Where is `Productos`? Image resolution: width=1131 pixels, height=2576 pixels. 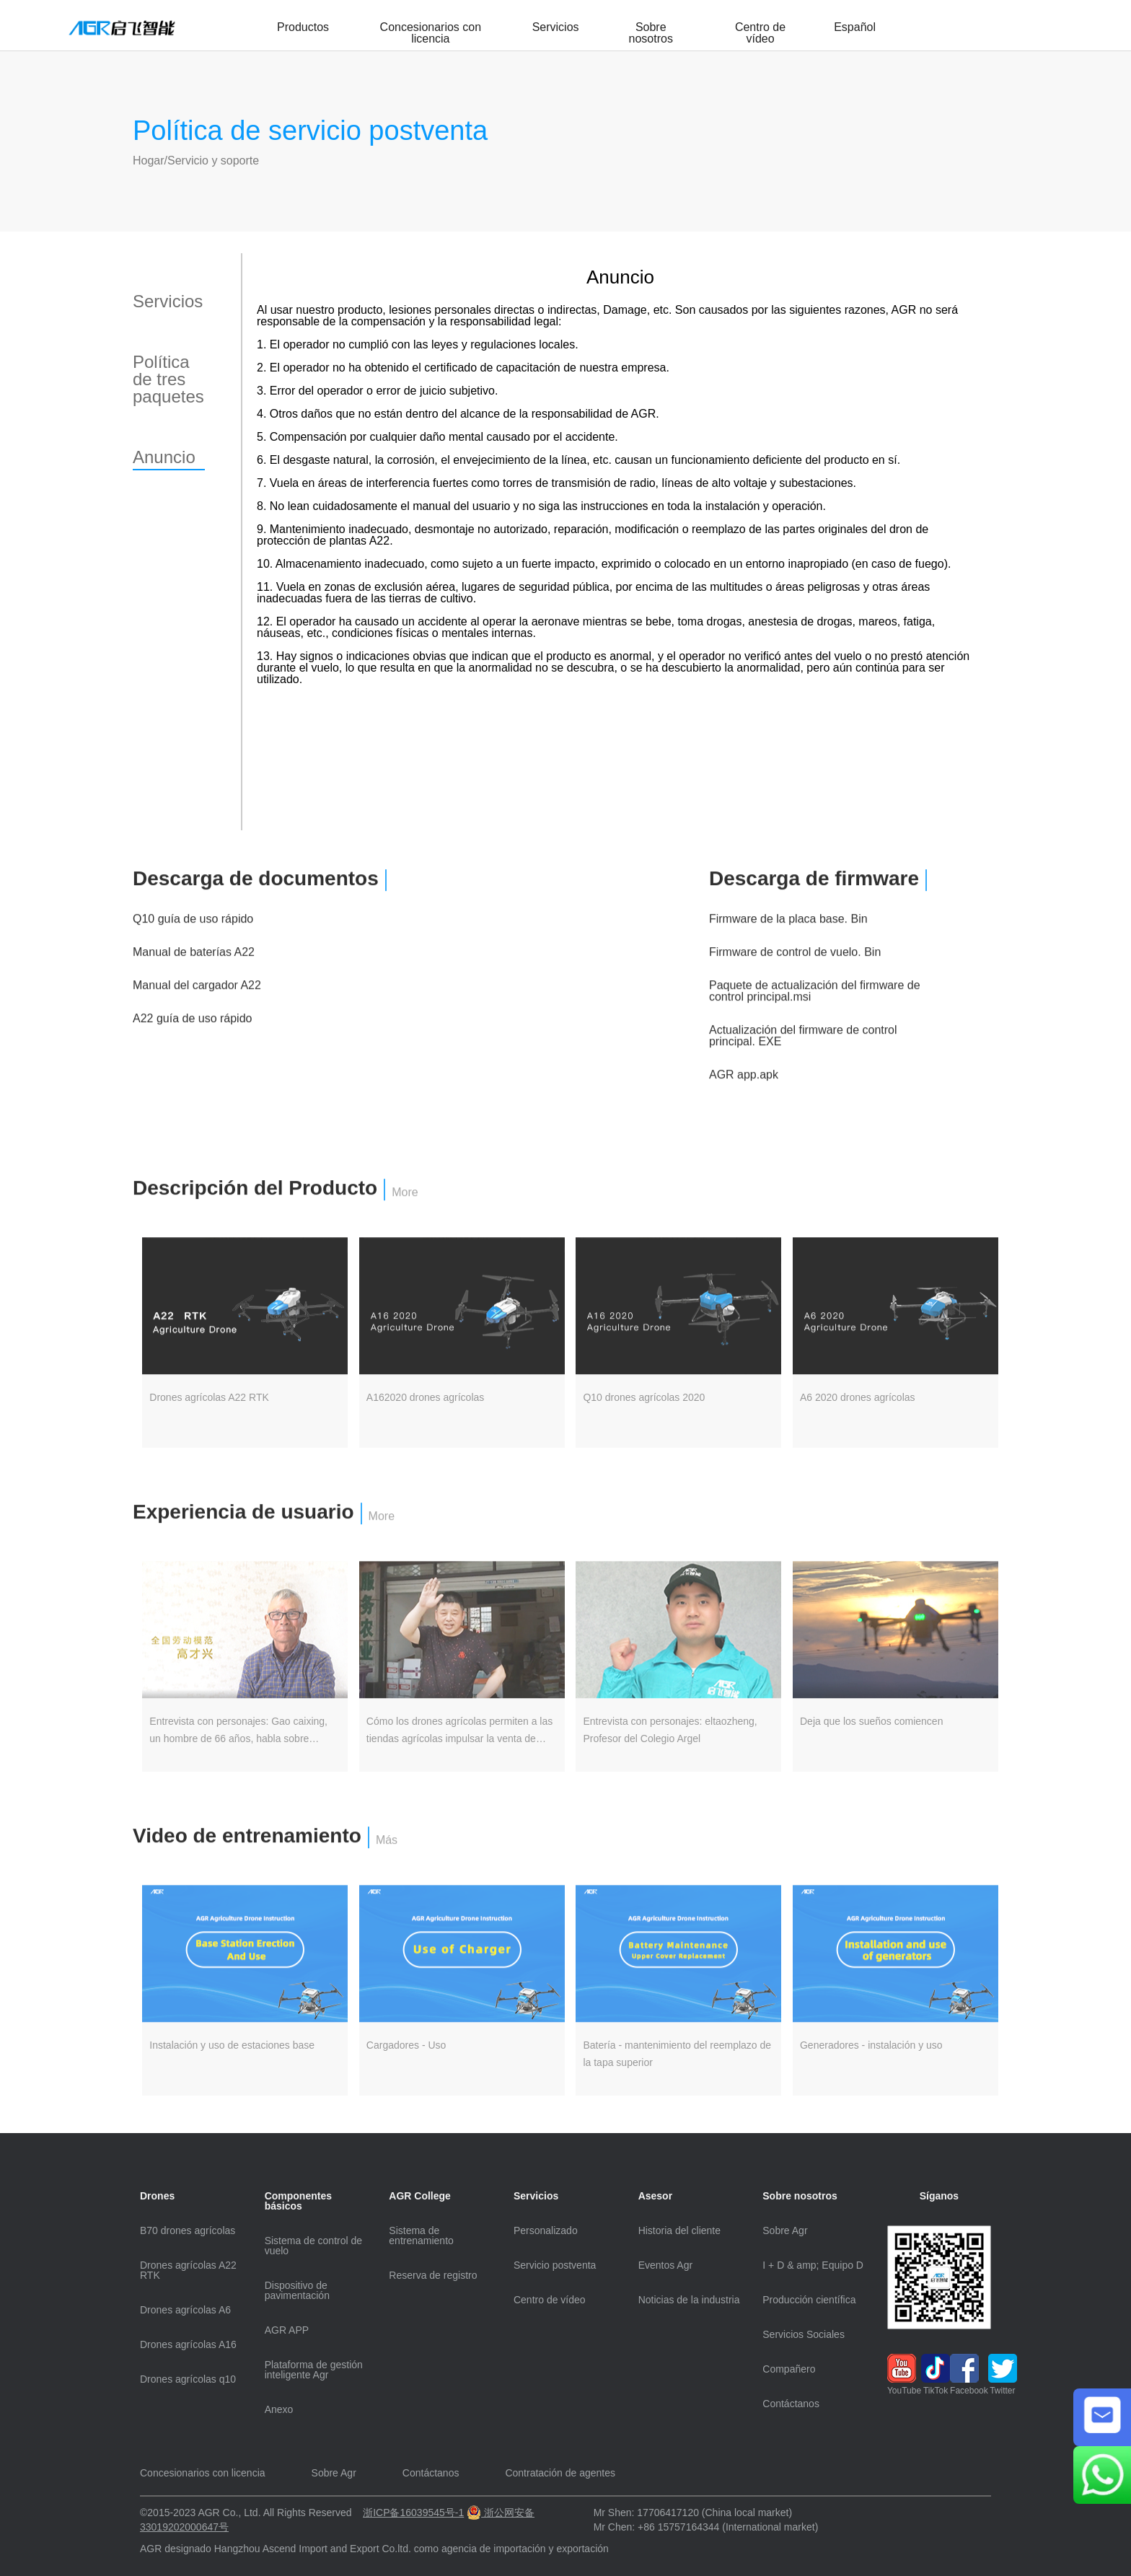 Productos is located at coordinates (303, 27).